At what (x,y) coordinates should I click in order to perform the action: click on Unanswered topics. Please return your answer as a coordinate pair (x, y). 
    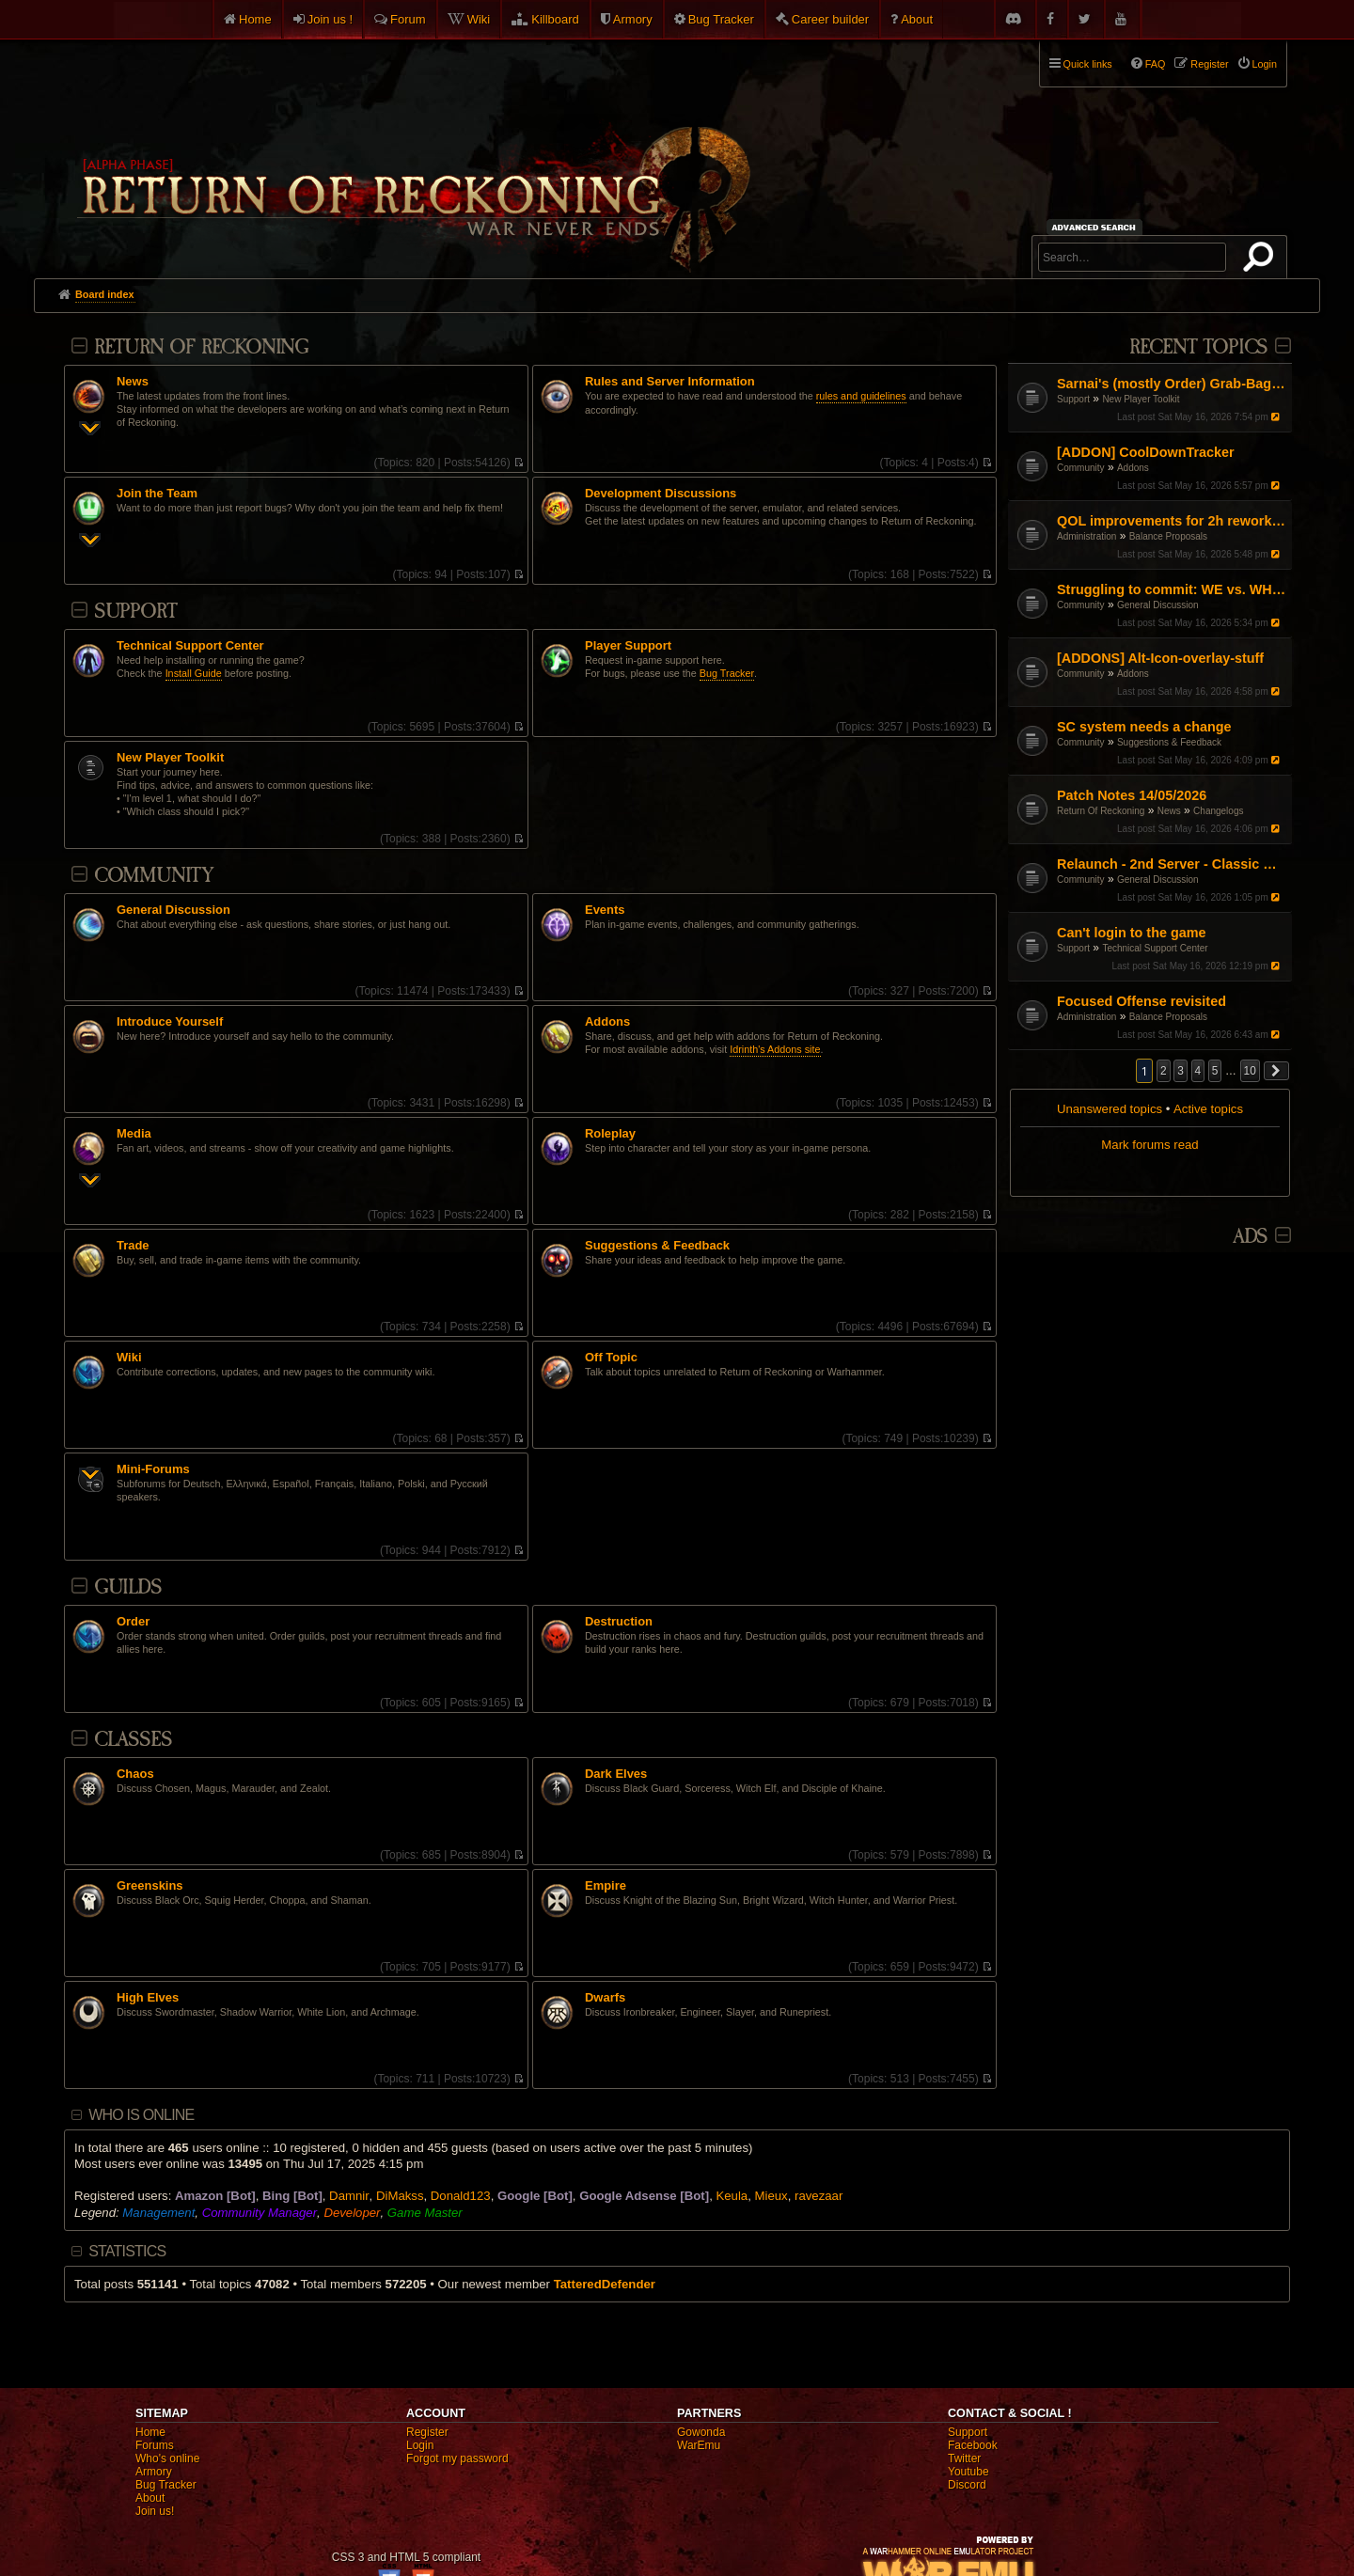
    Looking at the image, I should click on (1109, 1109).